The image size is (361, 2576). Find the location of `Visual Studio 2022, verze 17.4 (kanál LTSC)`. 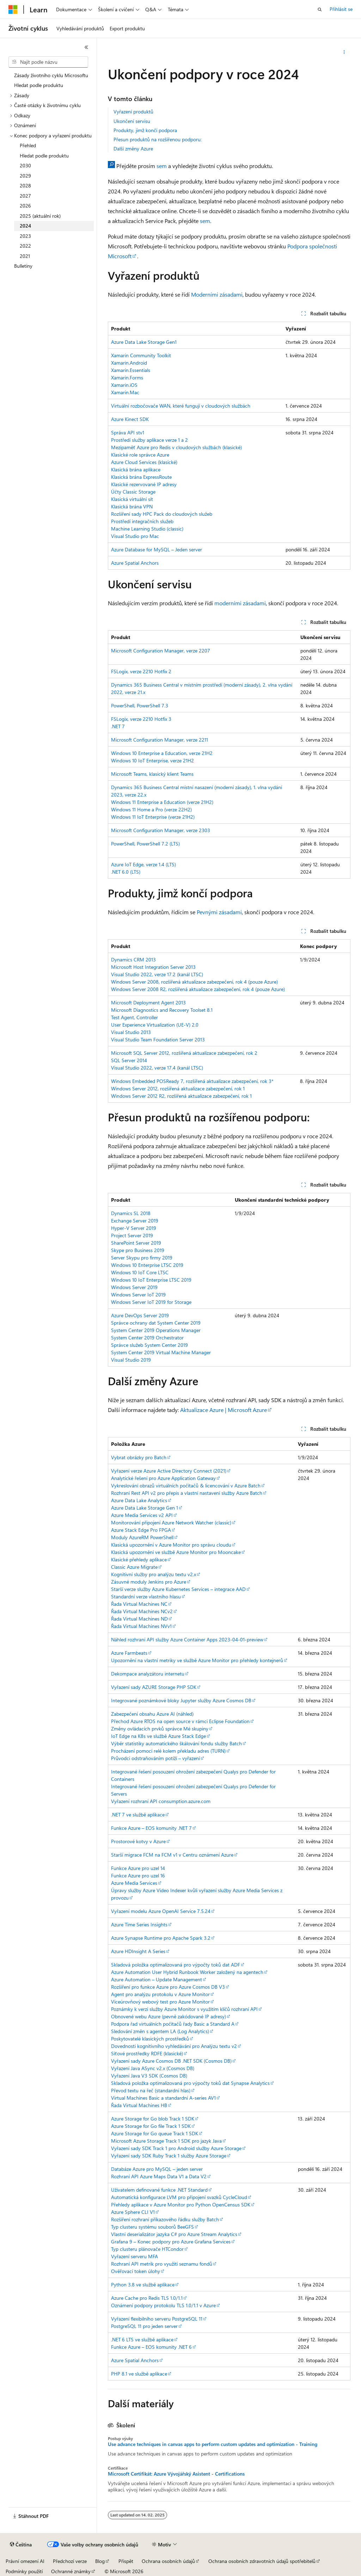

Visual Studio 2022, verze 17.4 (kanál LTSC) is located at coordinates (157, 1067).